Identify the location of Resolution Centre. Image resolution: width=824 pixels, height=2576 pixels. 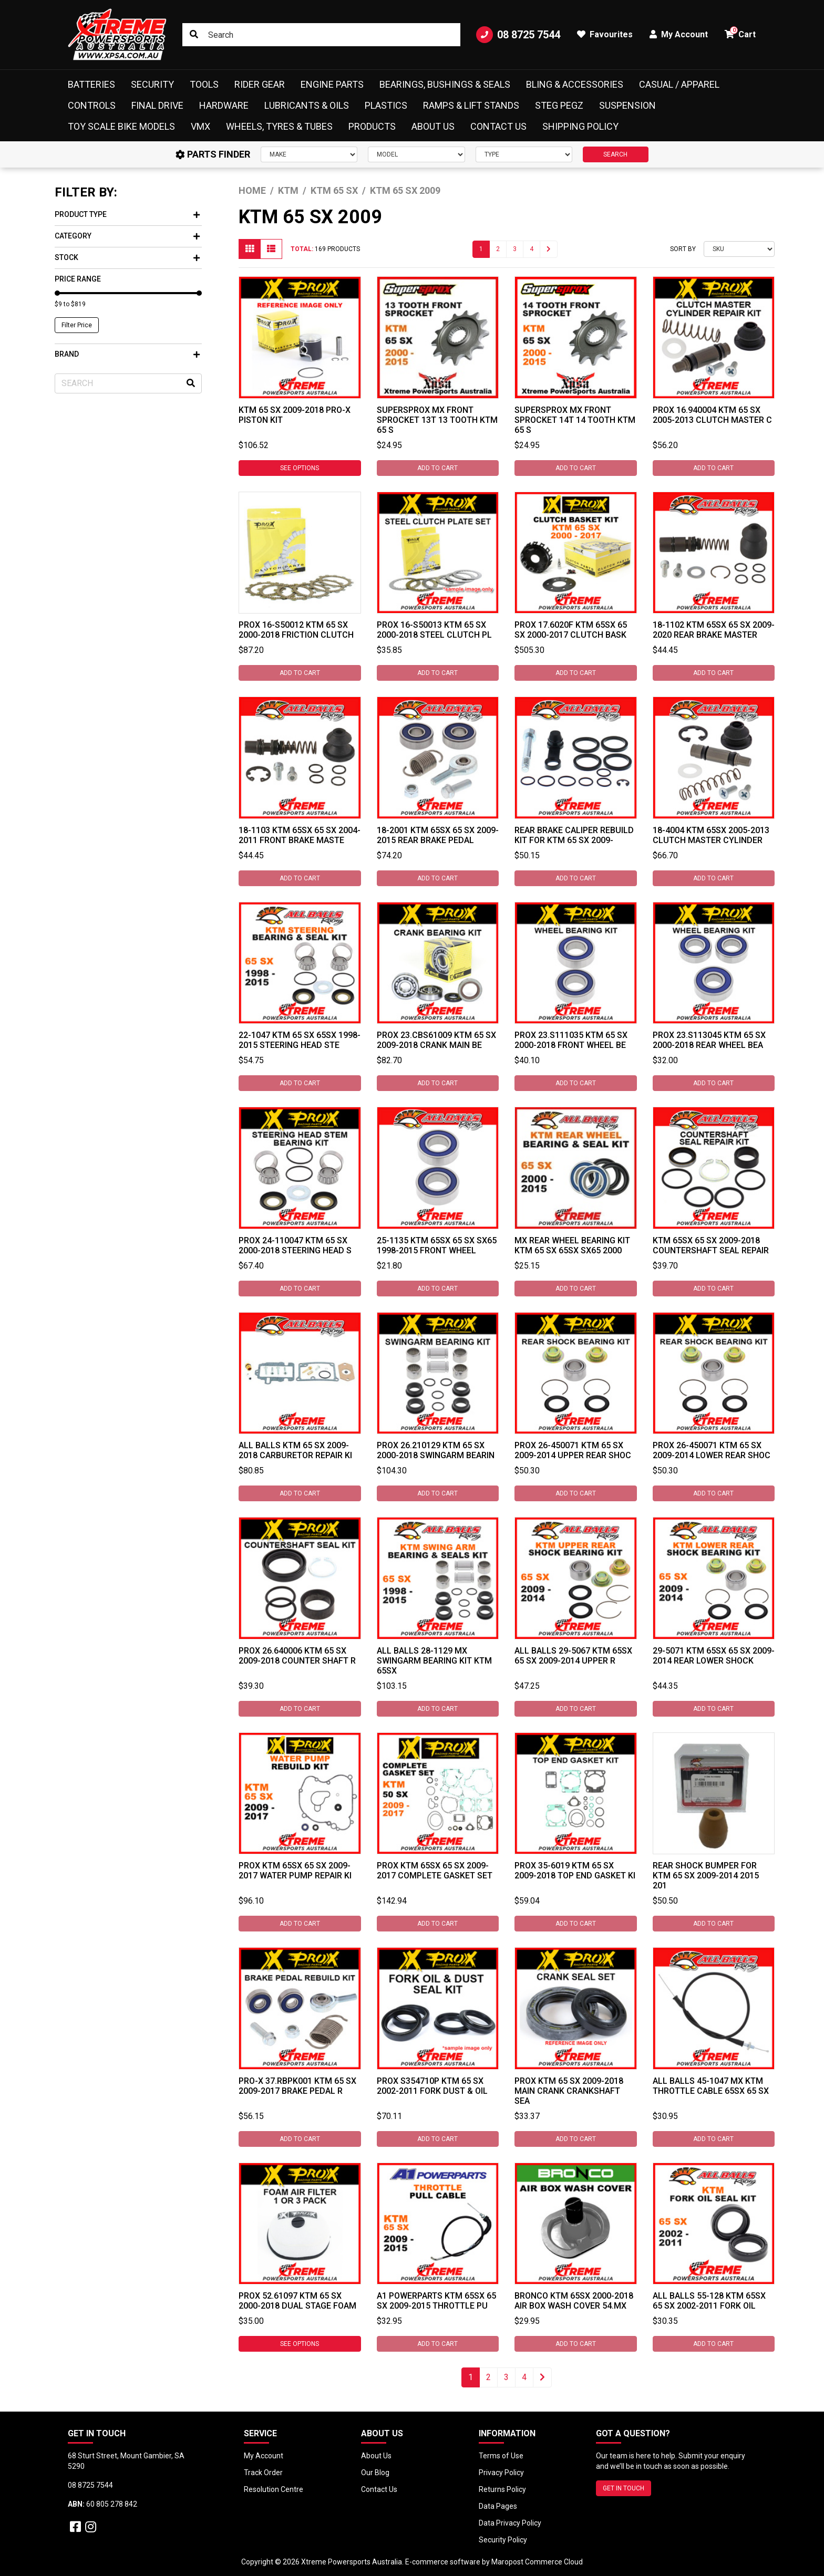
(273, 2489).